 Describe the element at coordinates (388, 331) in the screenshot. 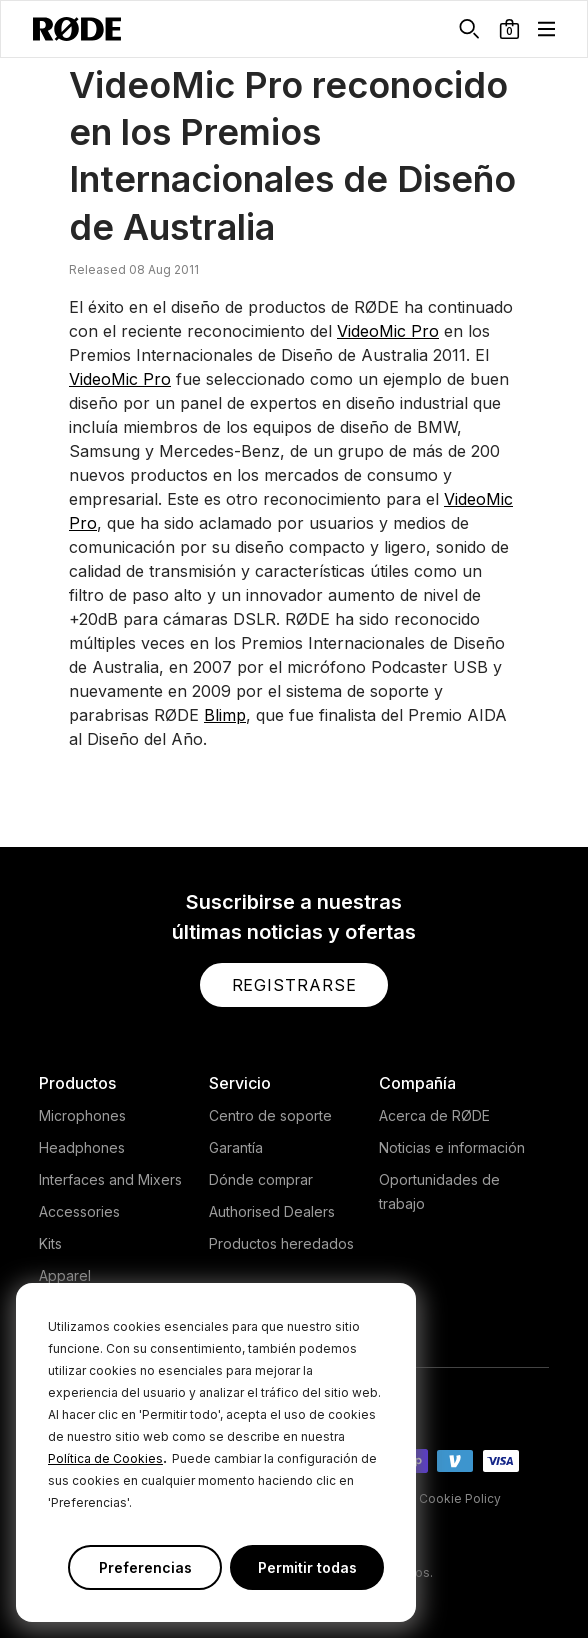

I see `VideoMic Pro` at that location.